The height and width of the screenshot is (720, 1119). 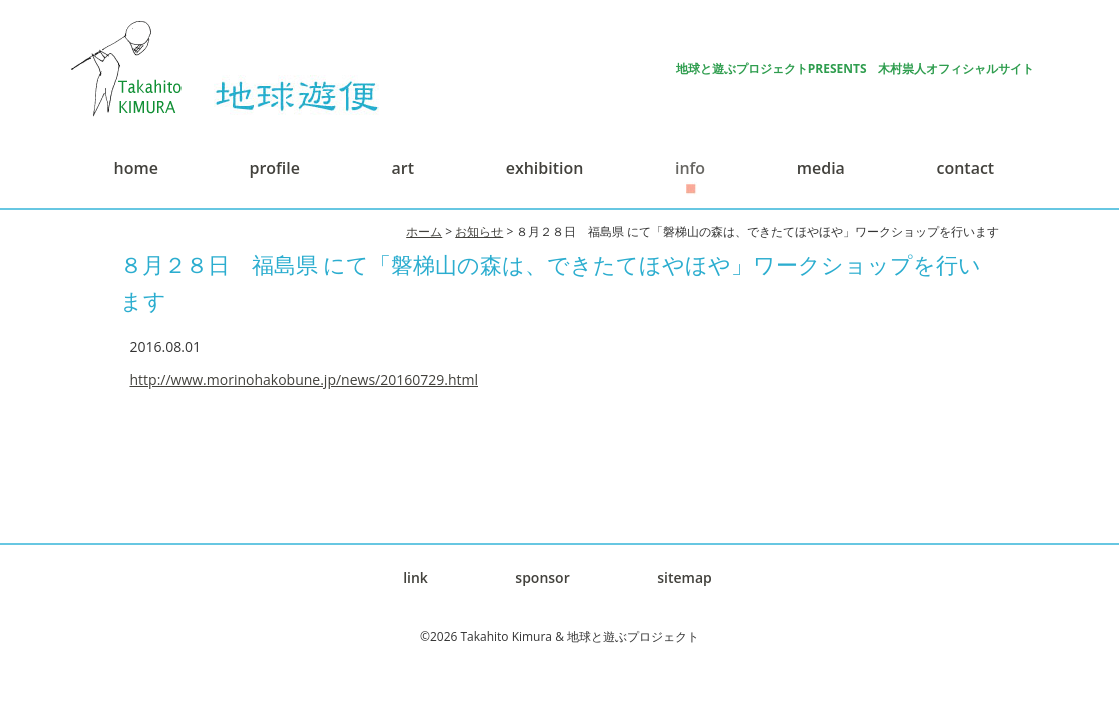 What do you see at coordinates (966, 168) in the screenshot?
I see `contact` at bounding box center [966, 168].